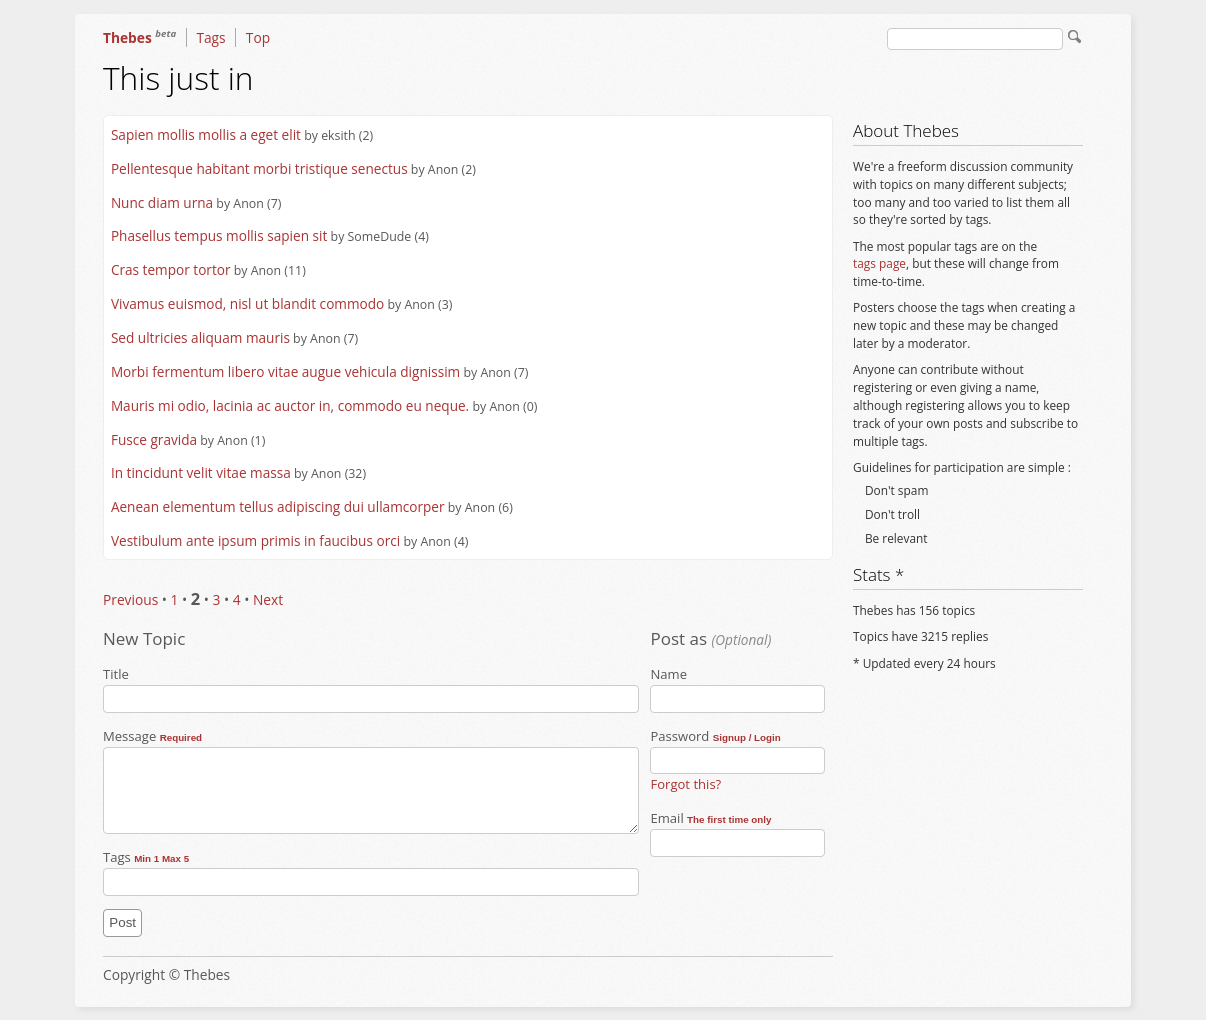 The height and width of the screenshot is (1020, 1206). What do you see at coordinates (258, 37) in the screenshot?
I see `Top` at bounding box center [258, 37].